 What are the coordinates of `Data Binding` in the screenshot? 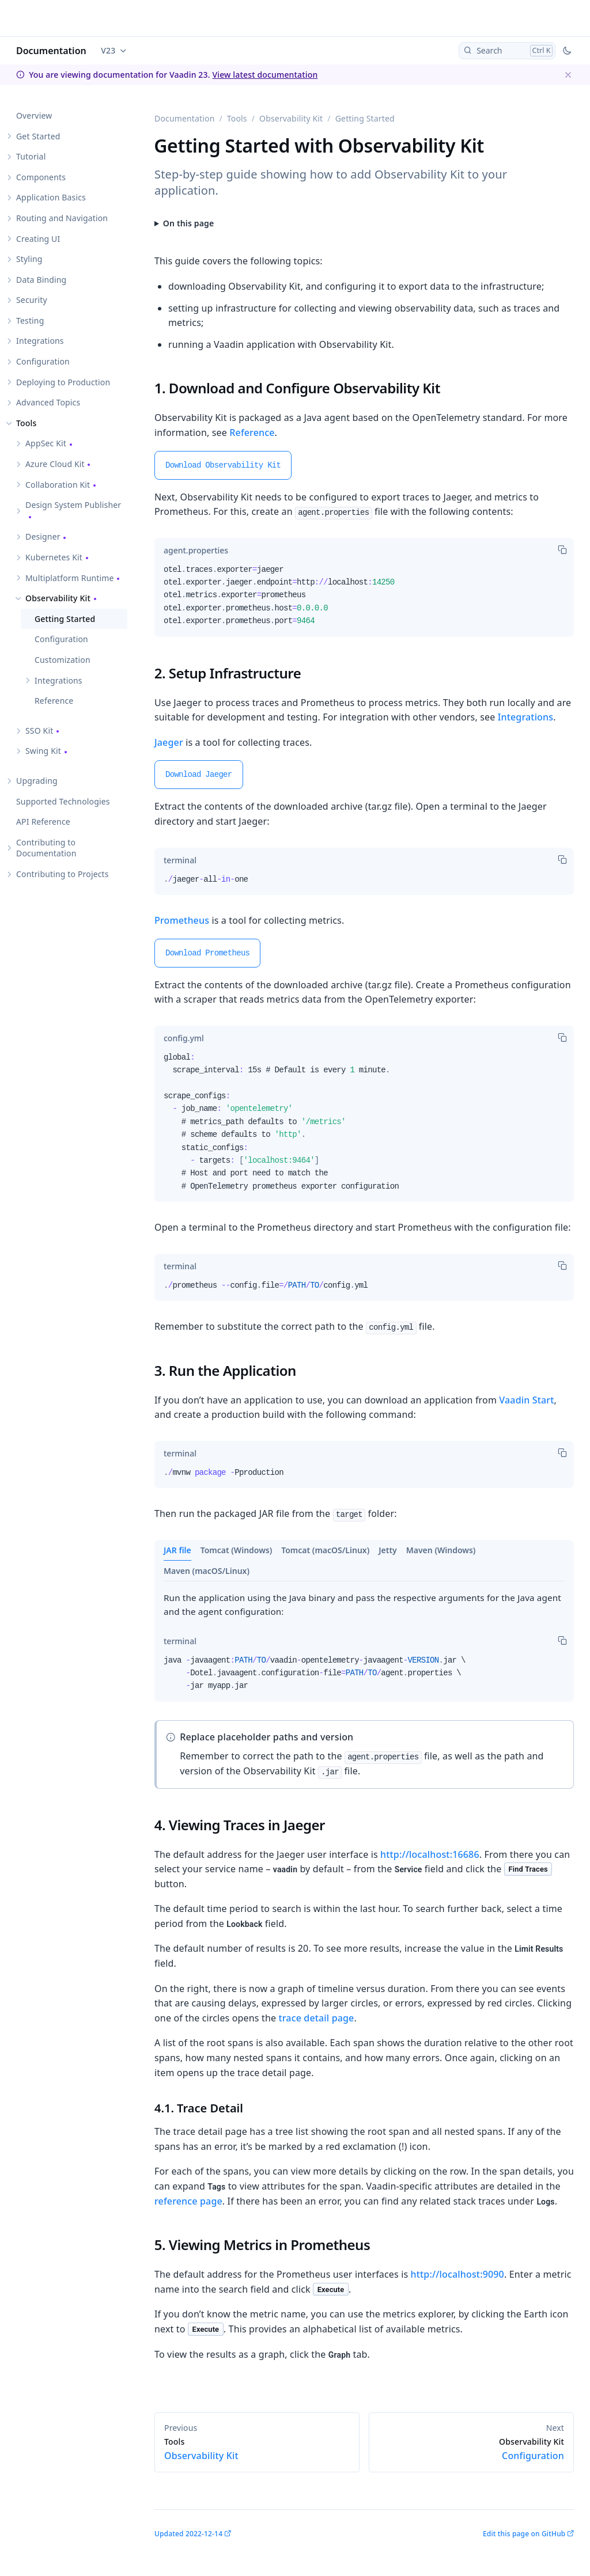 It's located at (41, 279).